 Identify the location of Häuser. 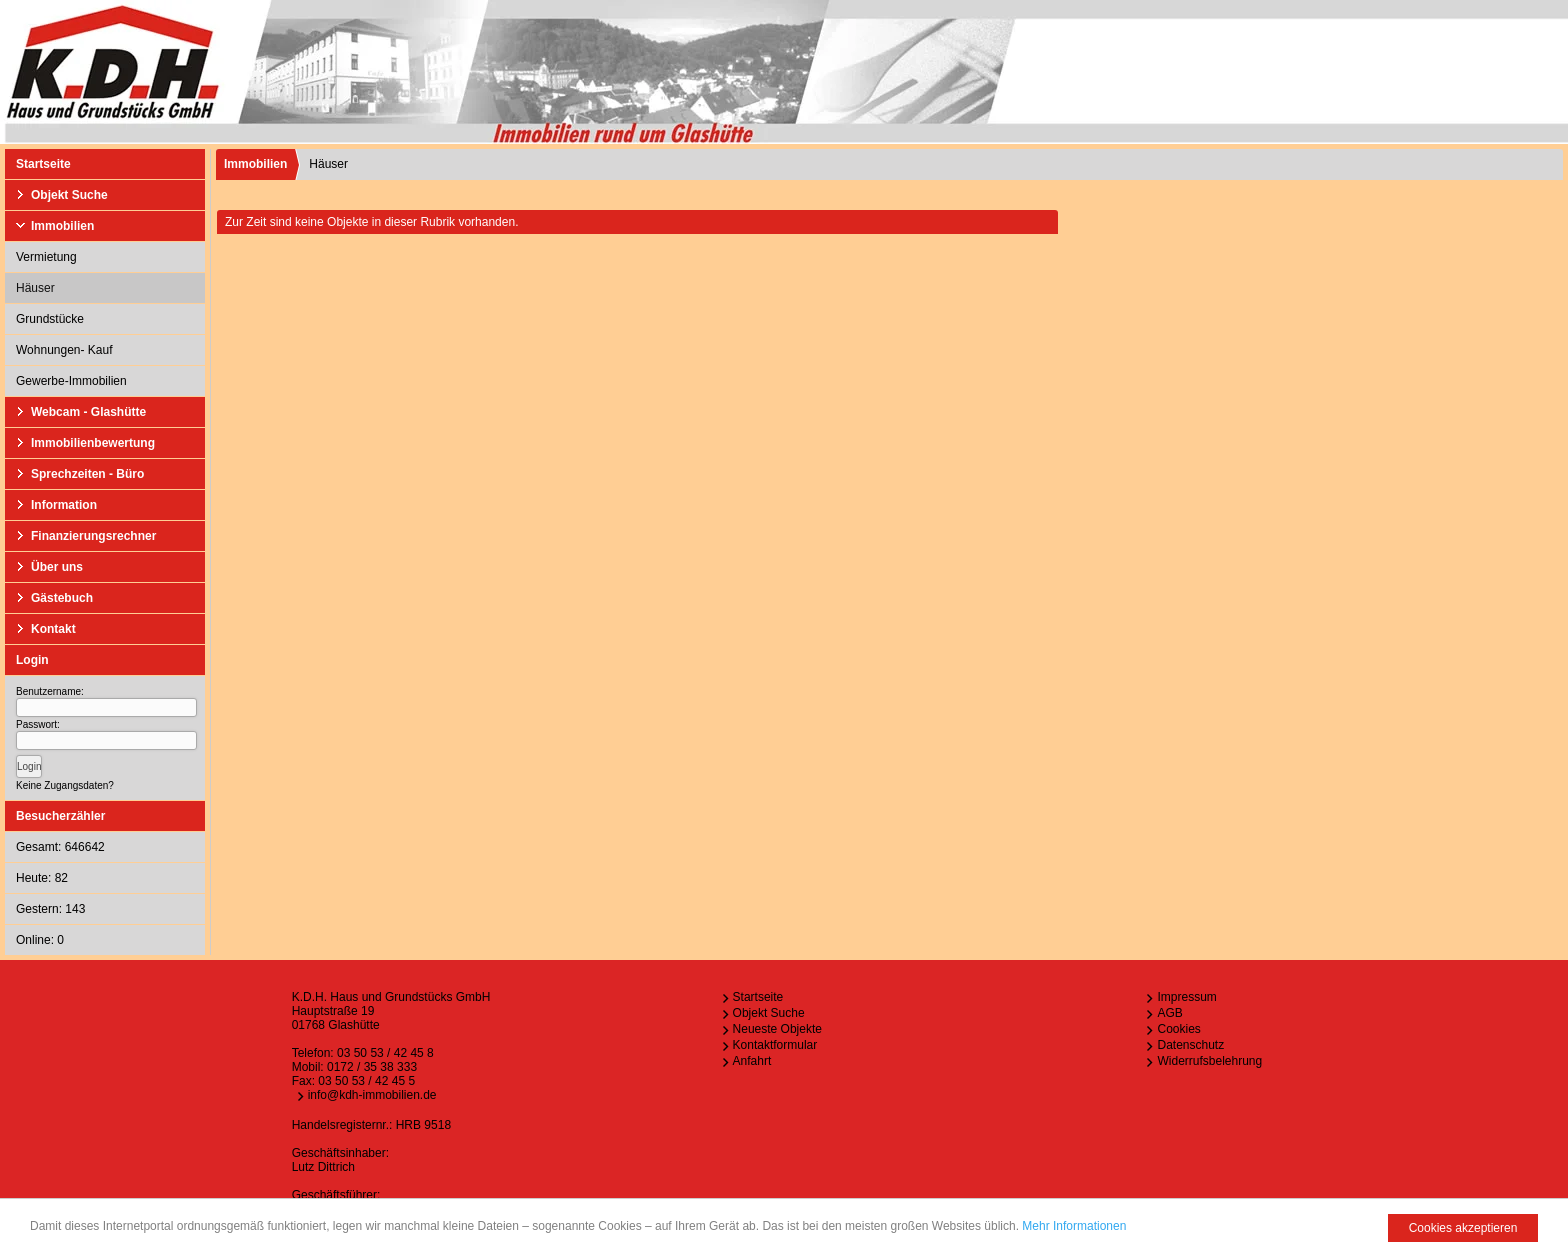
(35, 288).